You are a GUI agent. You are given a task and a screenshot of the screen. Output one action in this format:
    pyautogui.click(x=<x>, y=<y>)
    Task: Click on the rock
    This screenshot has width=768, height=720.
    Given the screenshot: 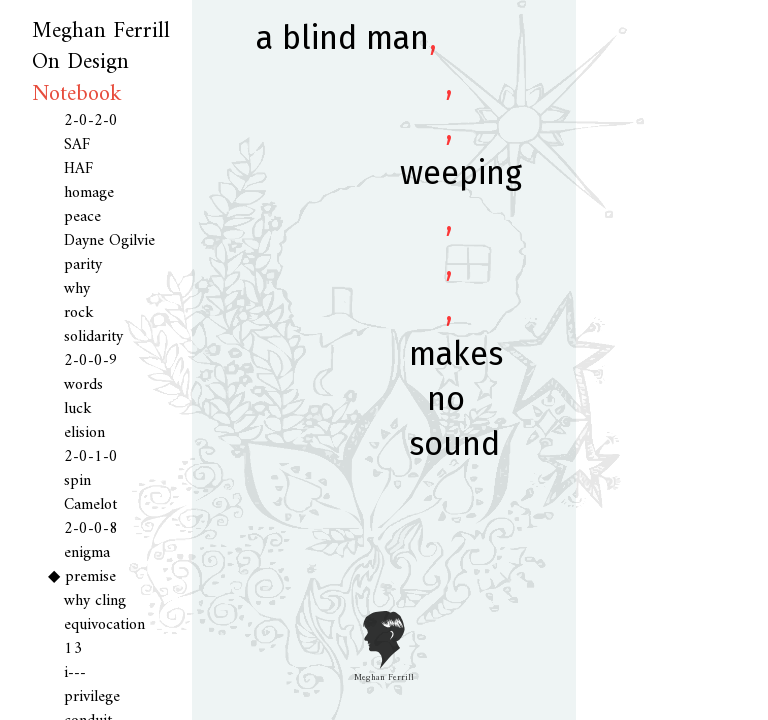 What is the action you would take?
    pyautogui.click(x=79, y=313)
    